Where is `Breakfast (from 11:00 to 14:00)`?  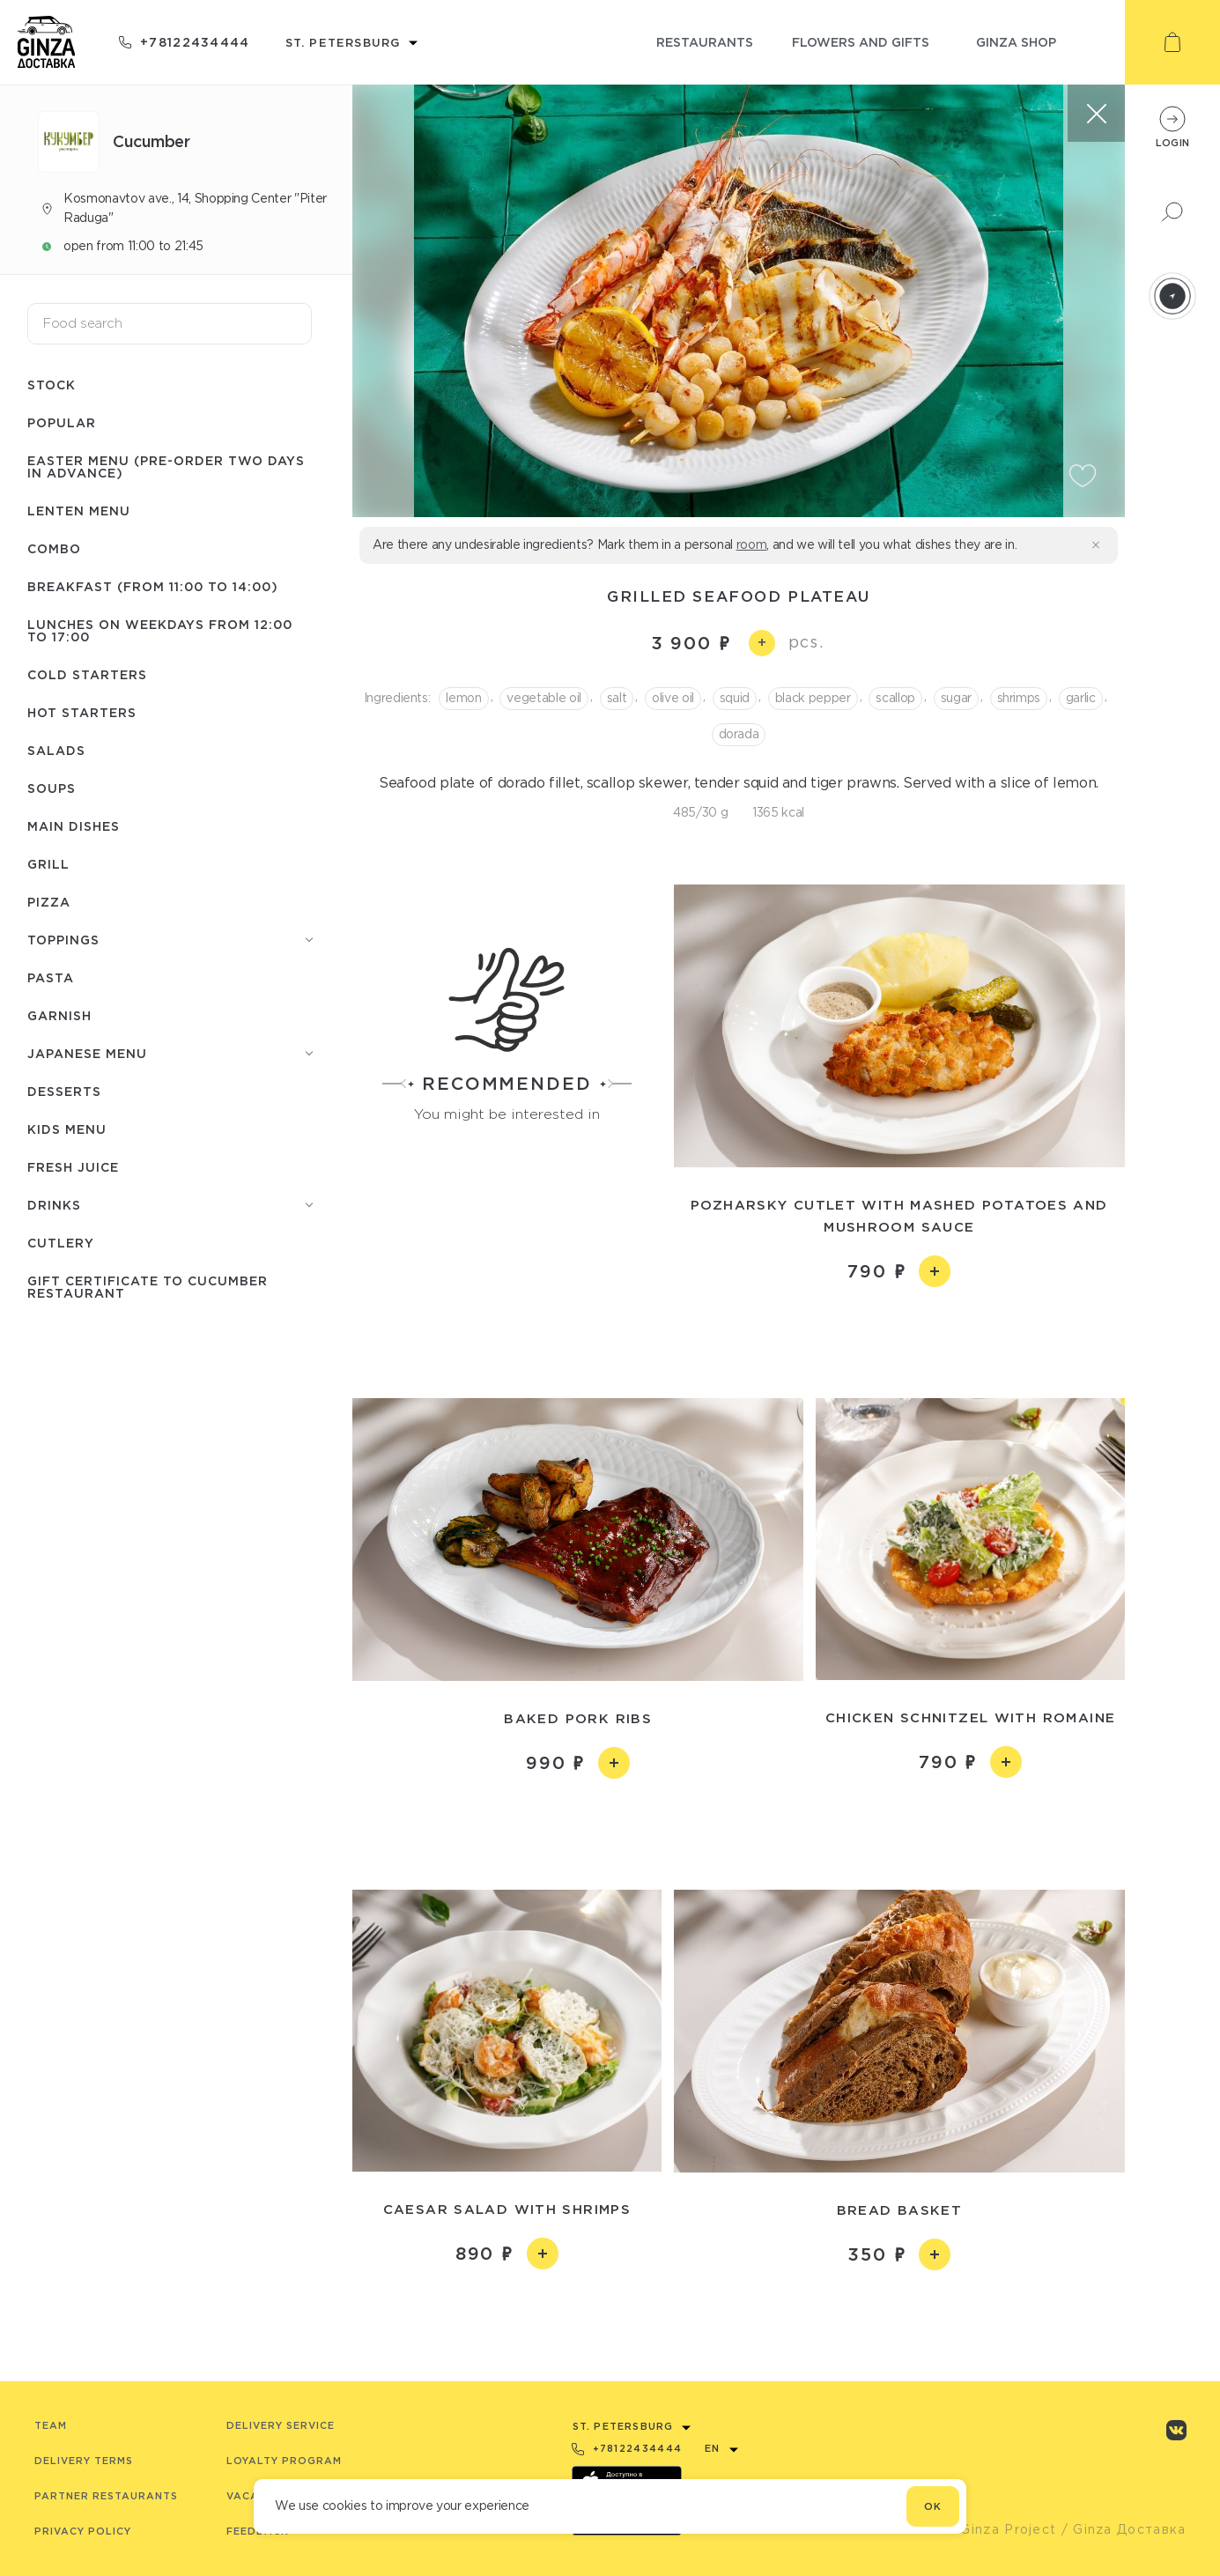 Breakfast (from 11:00 to 14:00) is located at coordinates (152, 586).